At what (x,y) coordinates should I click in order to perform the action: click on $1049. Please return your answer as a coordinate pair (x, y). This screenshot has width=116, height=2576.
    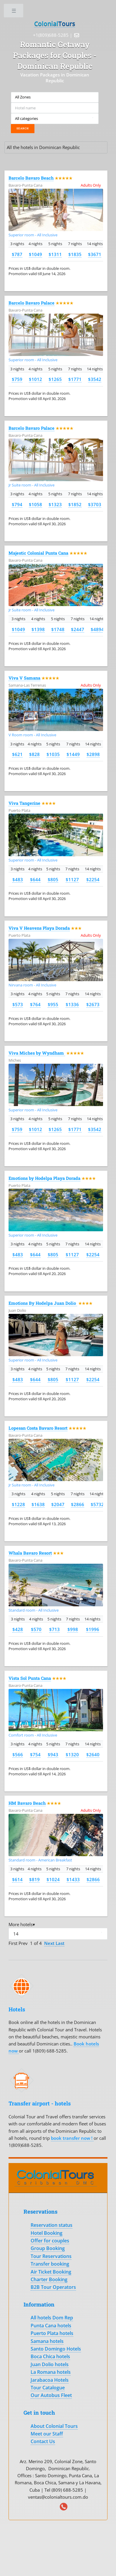
    Looking at the image, I should click on (35, 254).